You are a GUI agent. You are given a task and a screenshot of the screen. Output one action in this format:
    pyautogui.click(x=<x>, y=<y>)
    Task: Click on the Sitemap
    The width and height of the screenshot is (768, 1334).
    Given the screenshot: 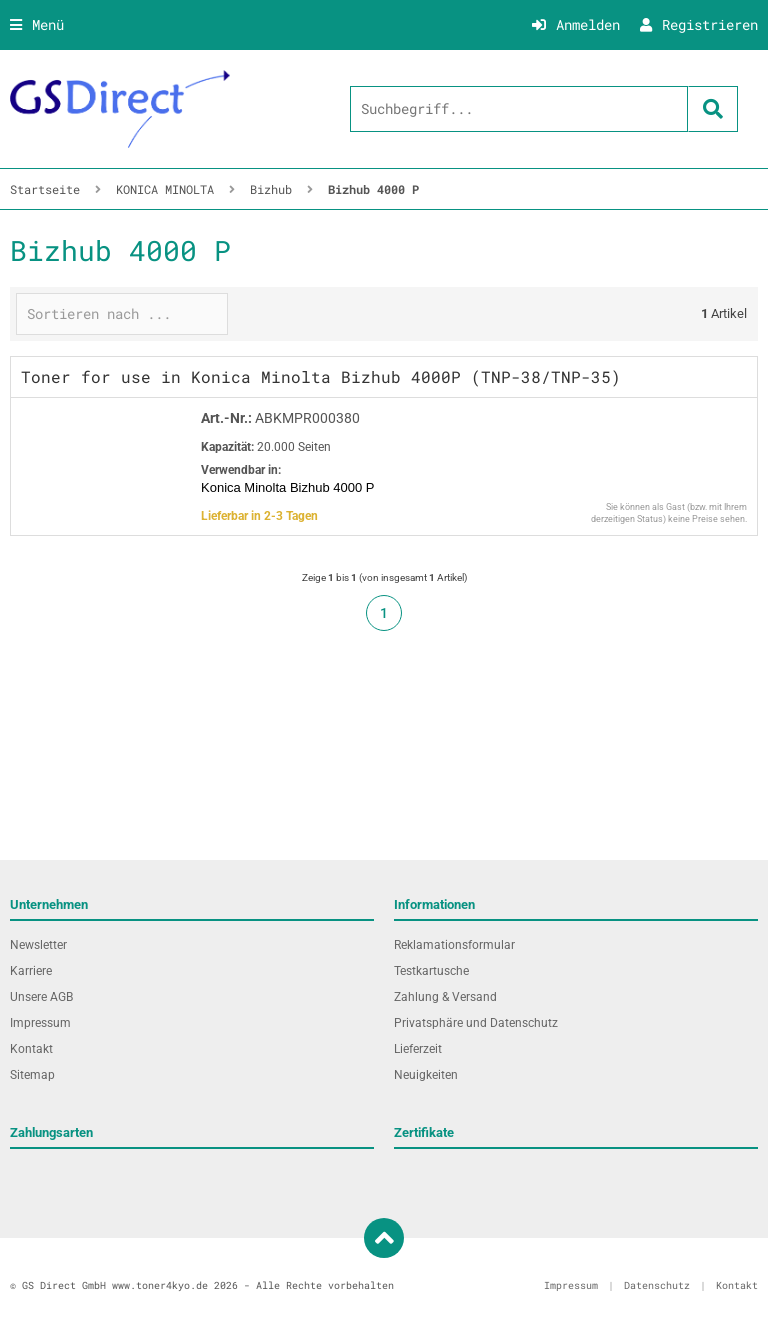 What is the action you would take?
    pyautogui.click(x=32, y=1075)
    